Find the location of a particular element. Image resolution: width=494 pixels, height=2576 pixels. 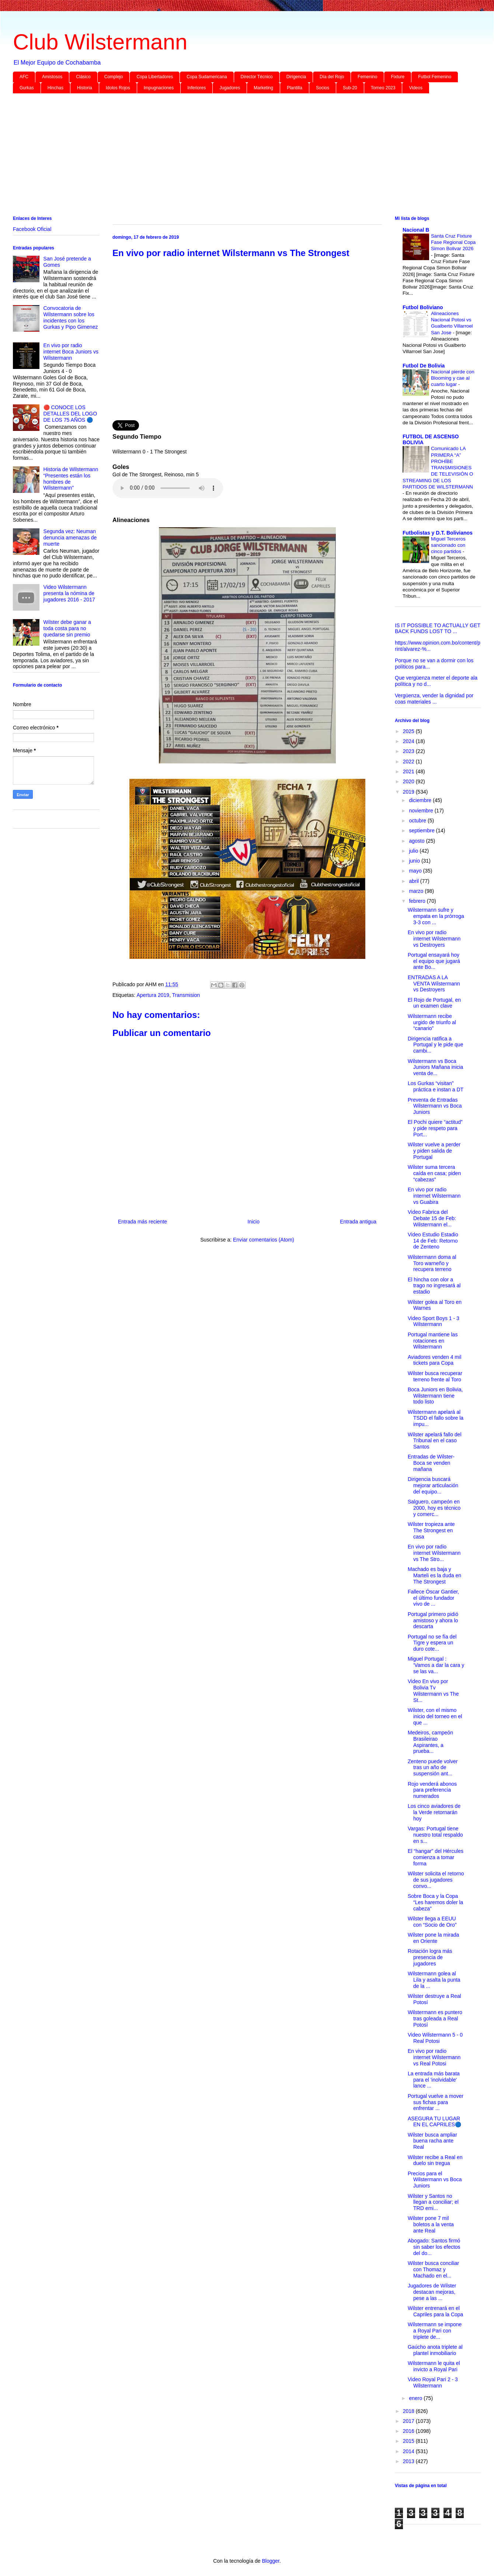

Portugal mantiene las rotaciones en Wilstermann is located at coordinates (433, 1341).